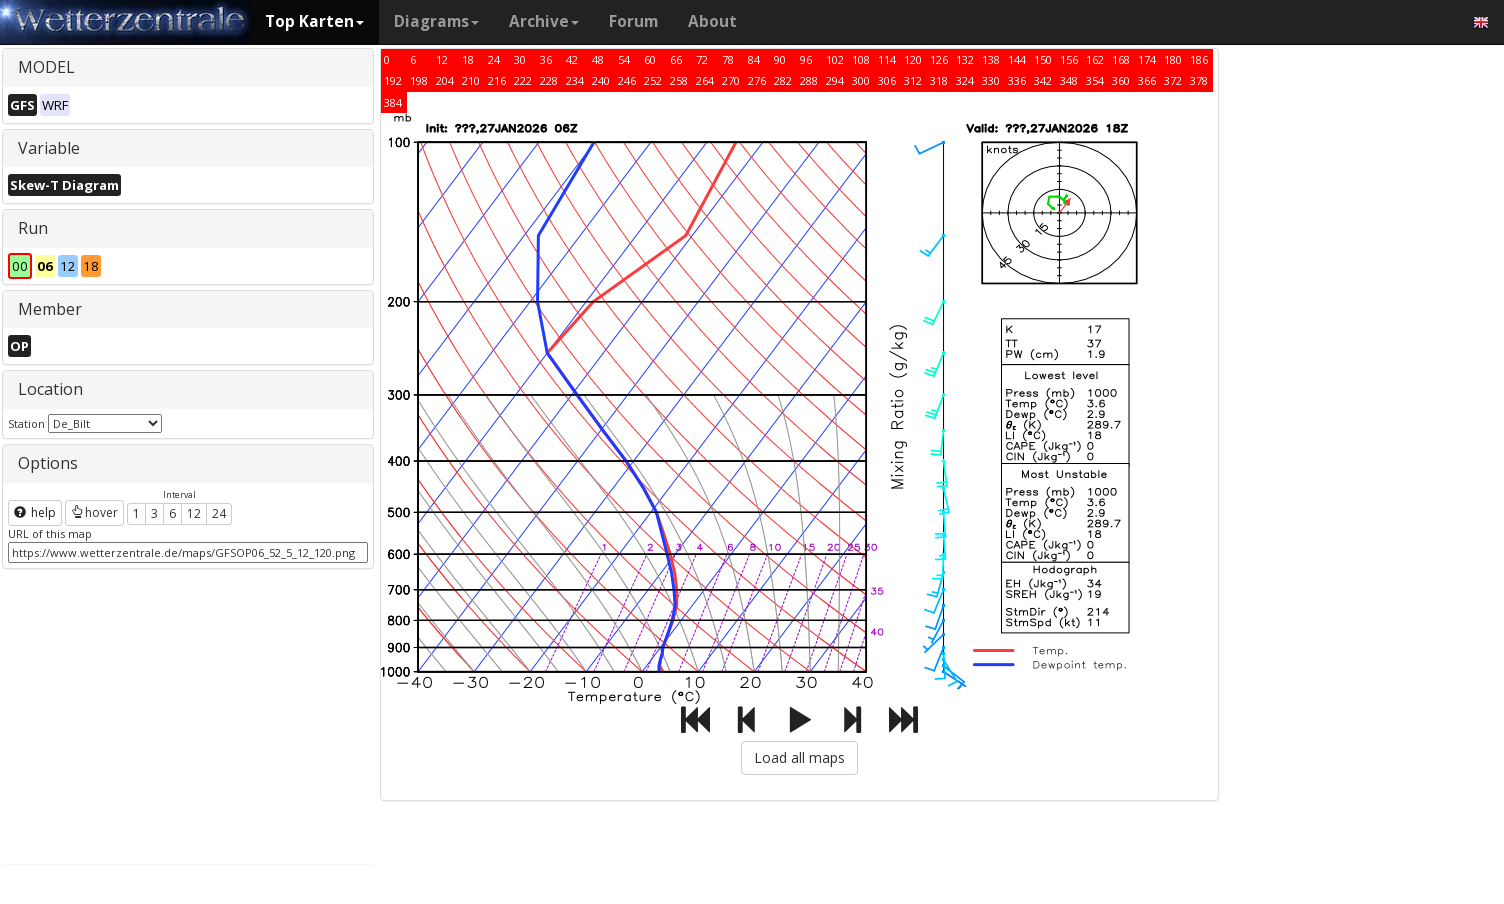 The width and height of the screenshot is (1504, 904). I want to click on 246, so click(627, 80).